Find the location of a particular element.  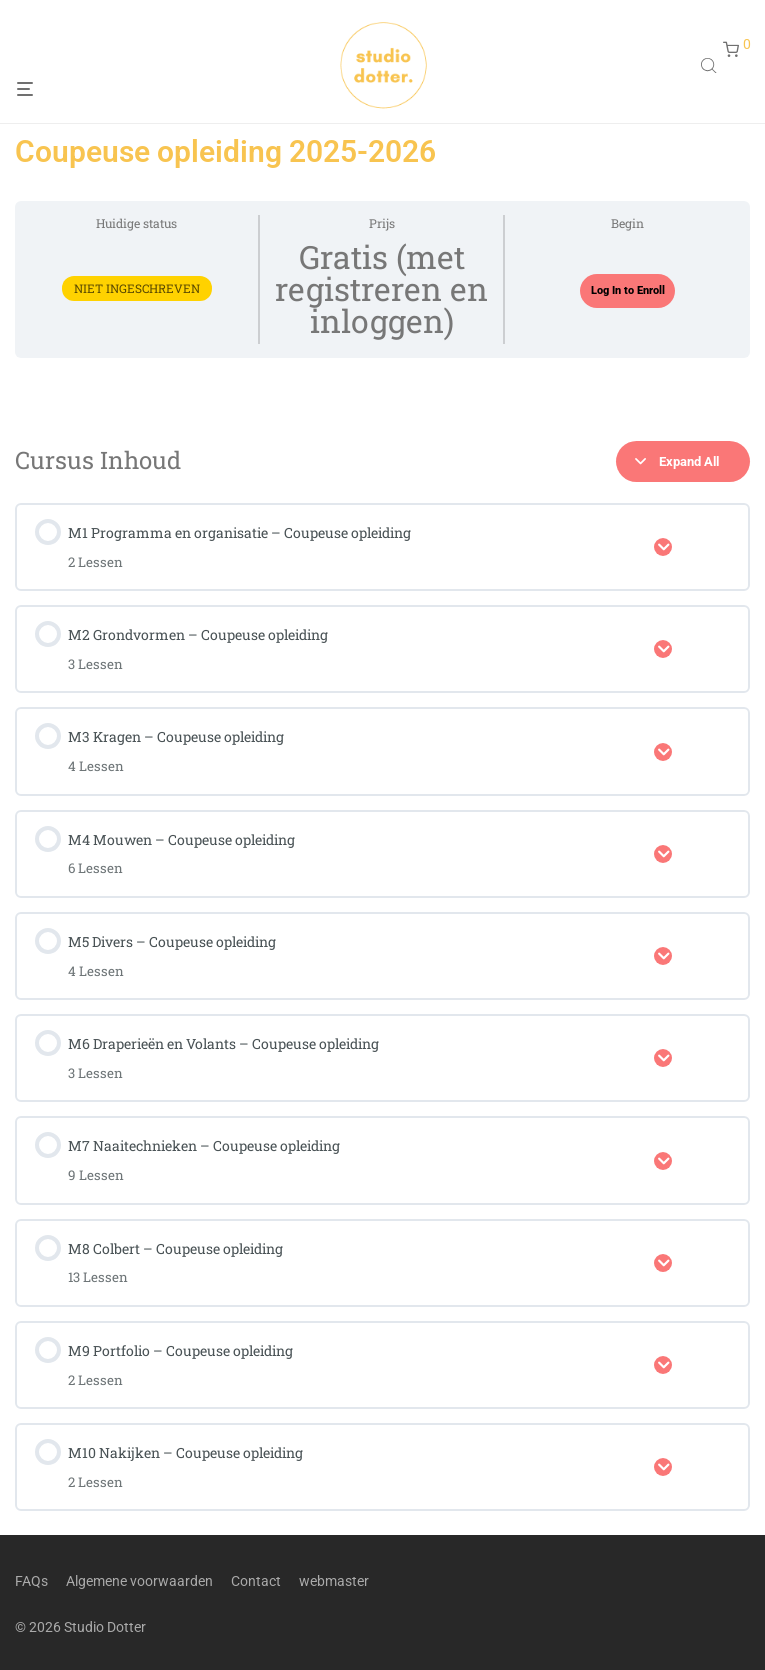

Log In to Enroll is located at coordinates (628, 290).